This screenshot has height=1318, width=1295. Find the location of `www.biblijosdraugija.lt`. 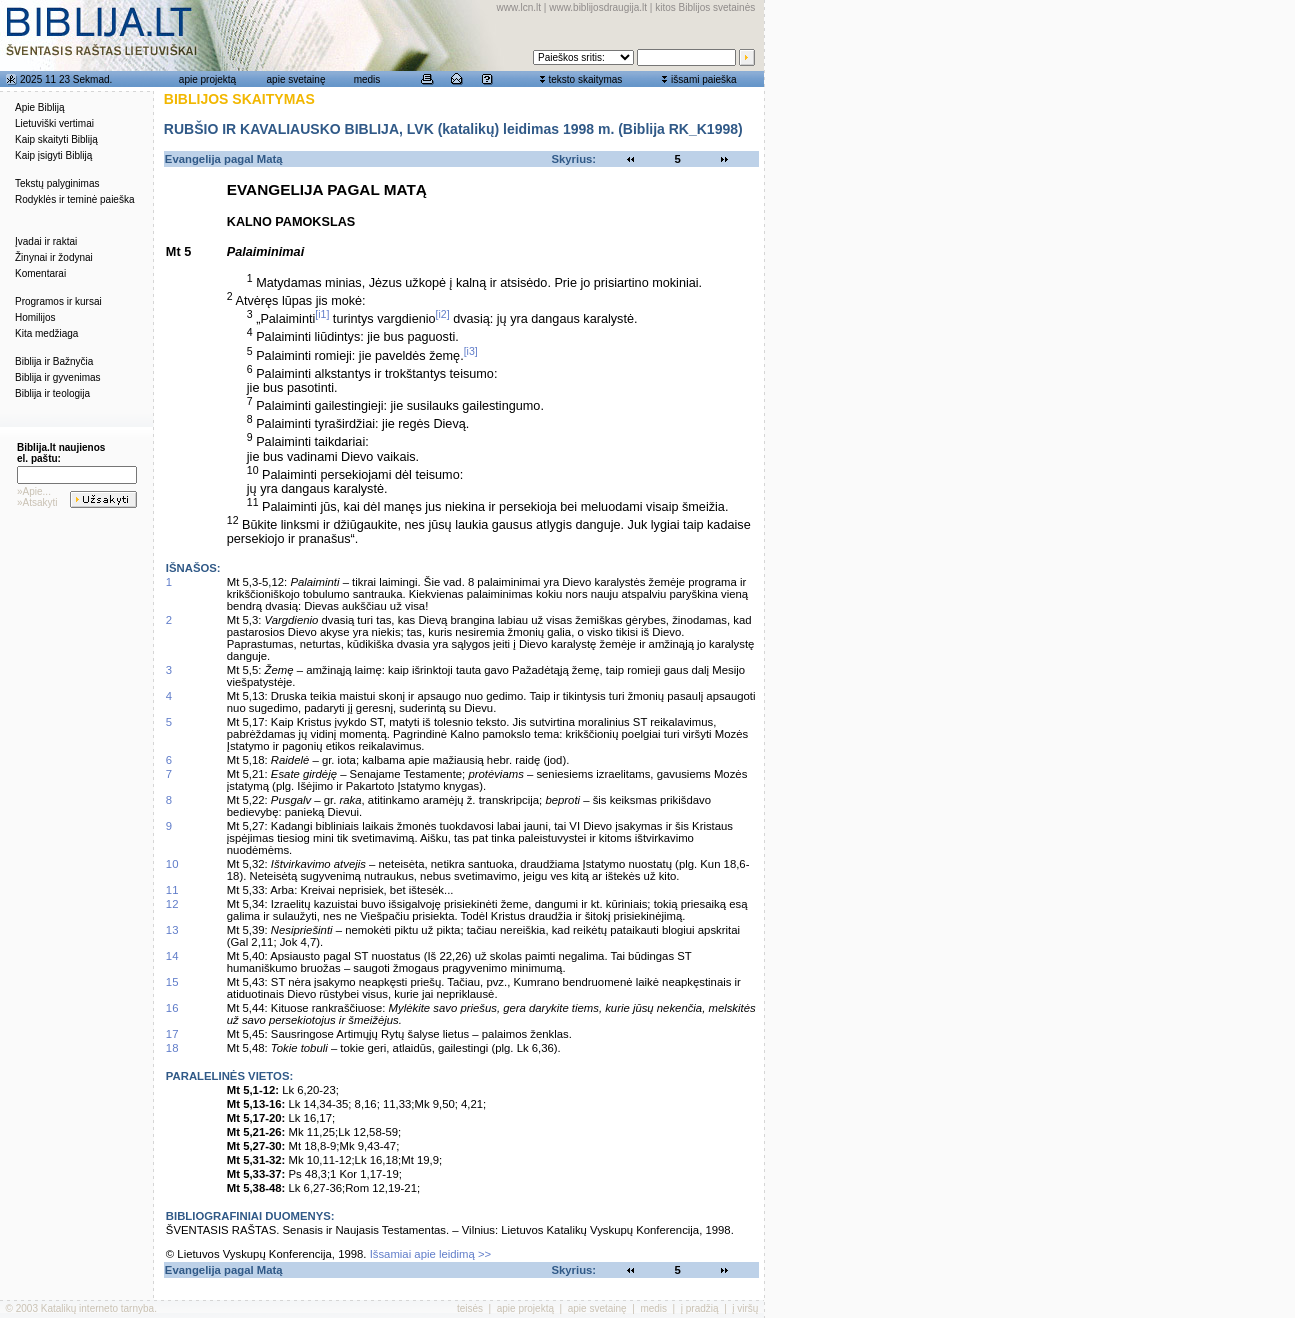

www.biblijosdraugija.lt is located at coordinates (598, 7).